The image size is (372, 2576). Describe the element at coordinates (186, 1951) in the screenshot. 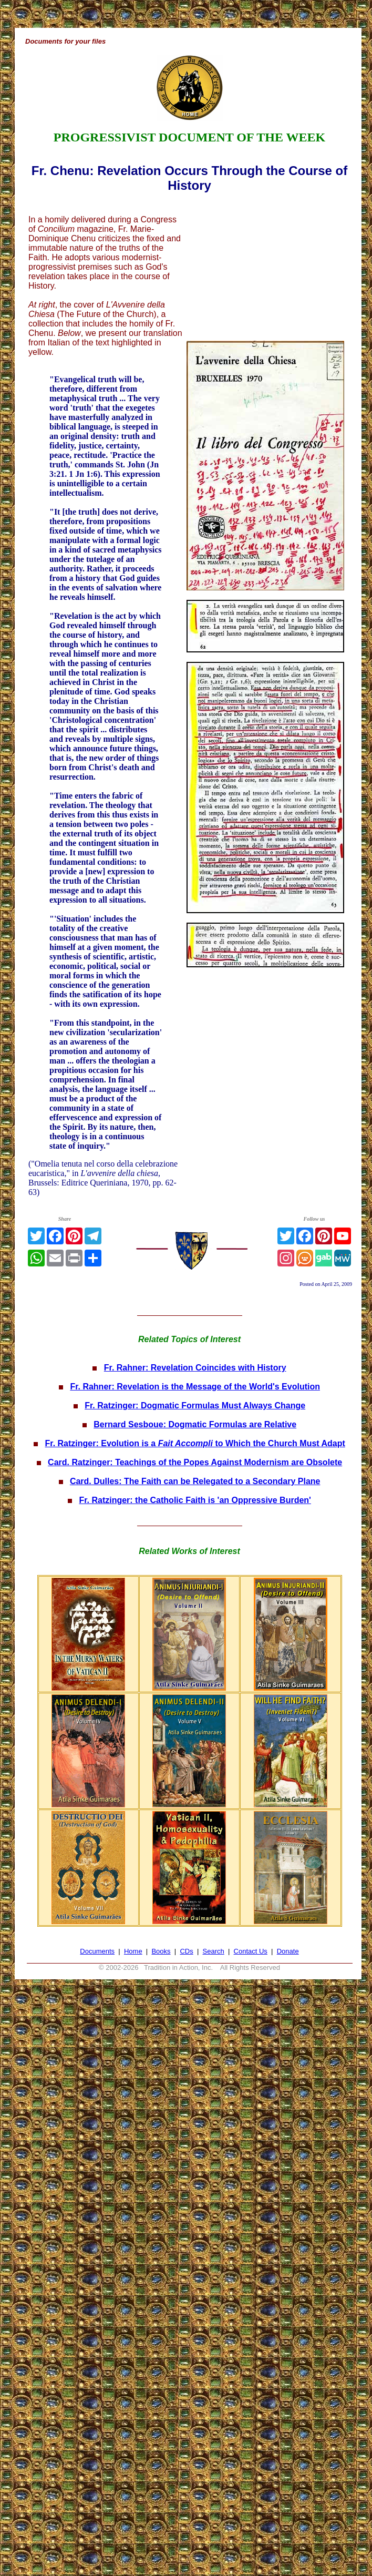

I see `CDs` at that location.